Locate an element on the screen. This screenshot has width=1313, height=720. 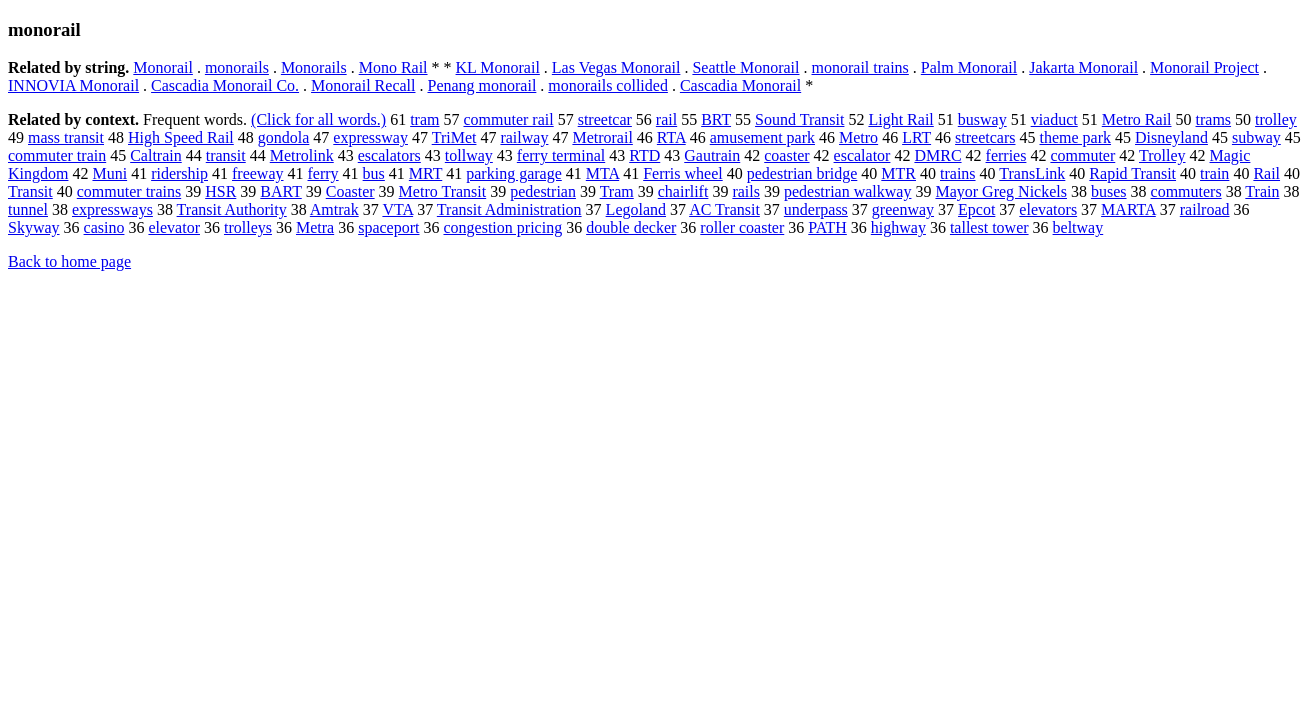
highway is located at coordinates (898, 227).